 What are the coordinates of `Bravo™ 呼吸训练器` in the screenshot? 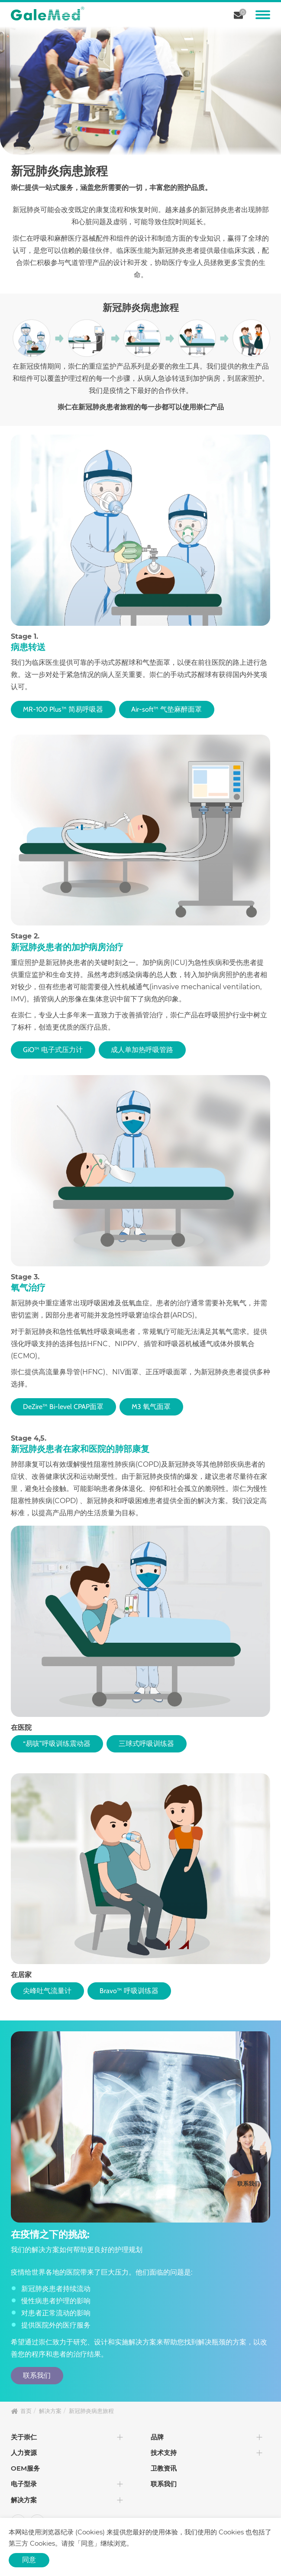 It's located at (132, 1991).